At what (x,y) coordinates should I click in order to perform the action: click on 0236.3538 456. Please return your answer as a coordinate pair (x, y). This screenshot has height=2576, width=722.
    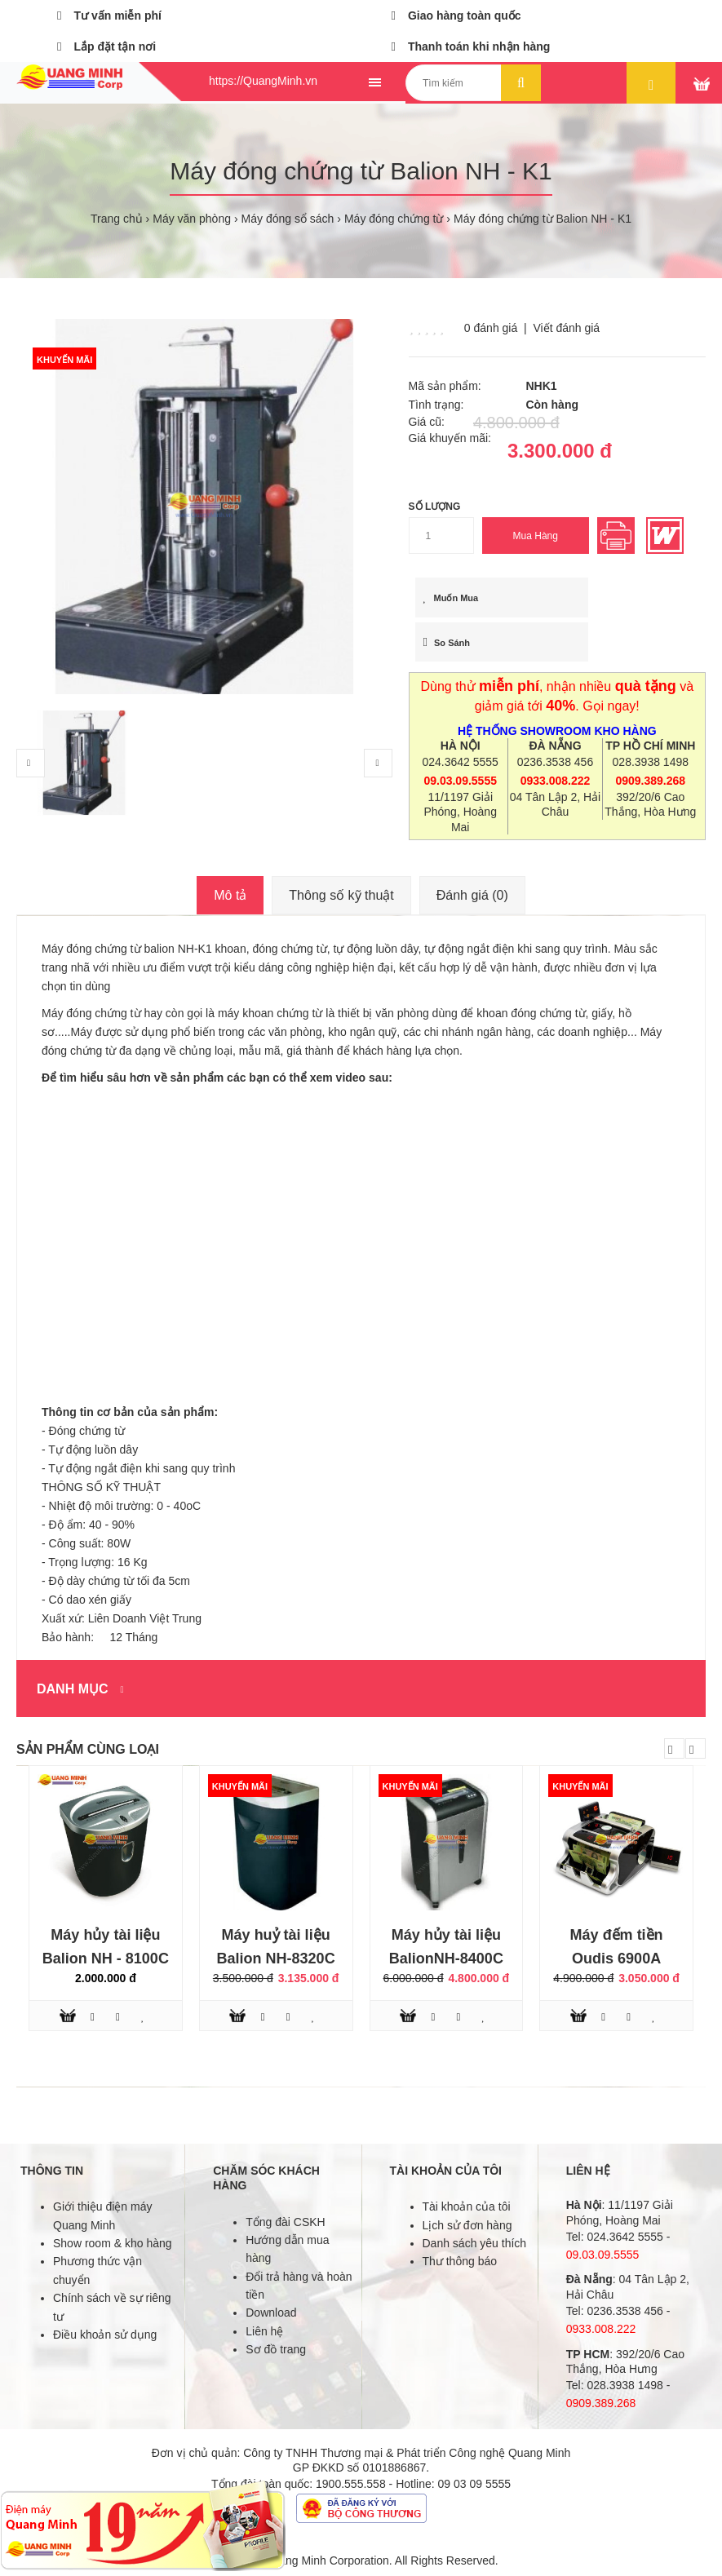
    Looking at the image, I should click on (555, 761).